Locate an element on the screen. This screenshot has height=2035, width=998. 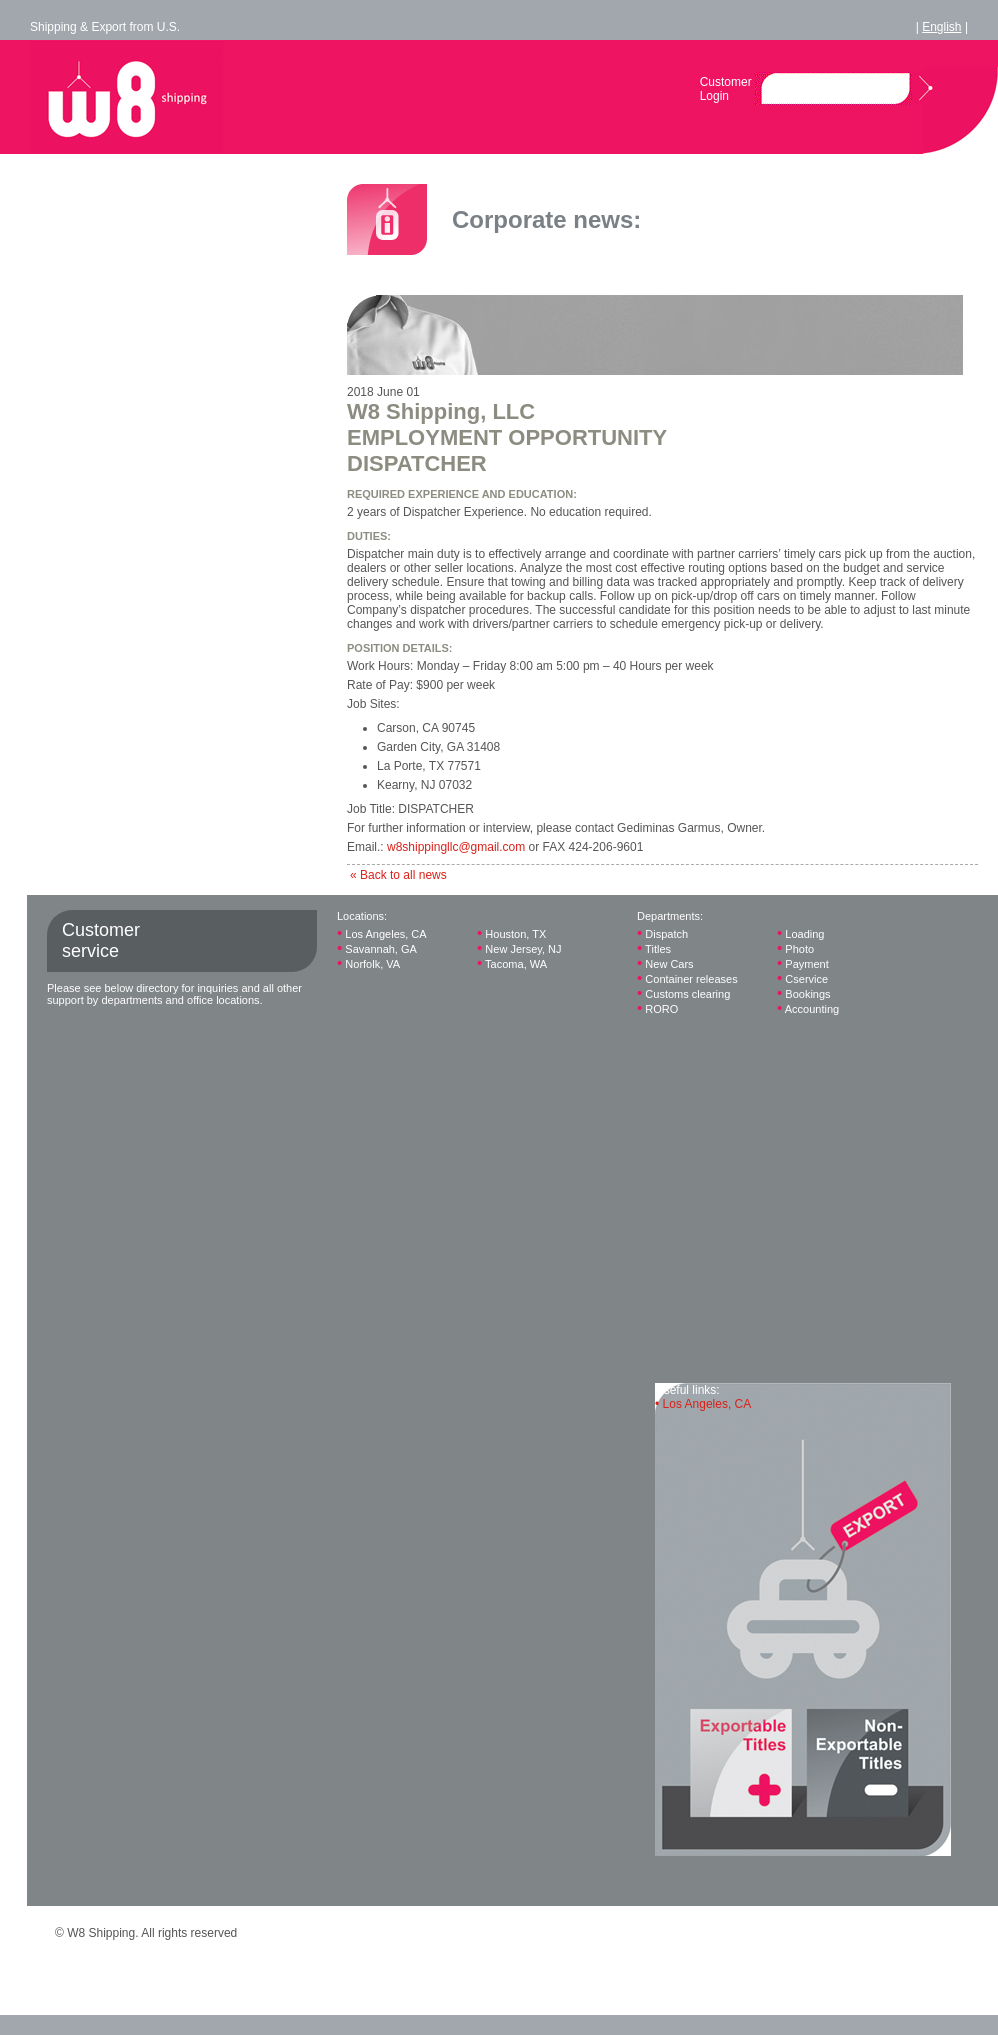
RORO is located at coordinates (657, 1008).